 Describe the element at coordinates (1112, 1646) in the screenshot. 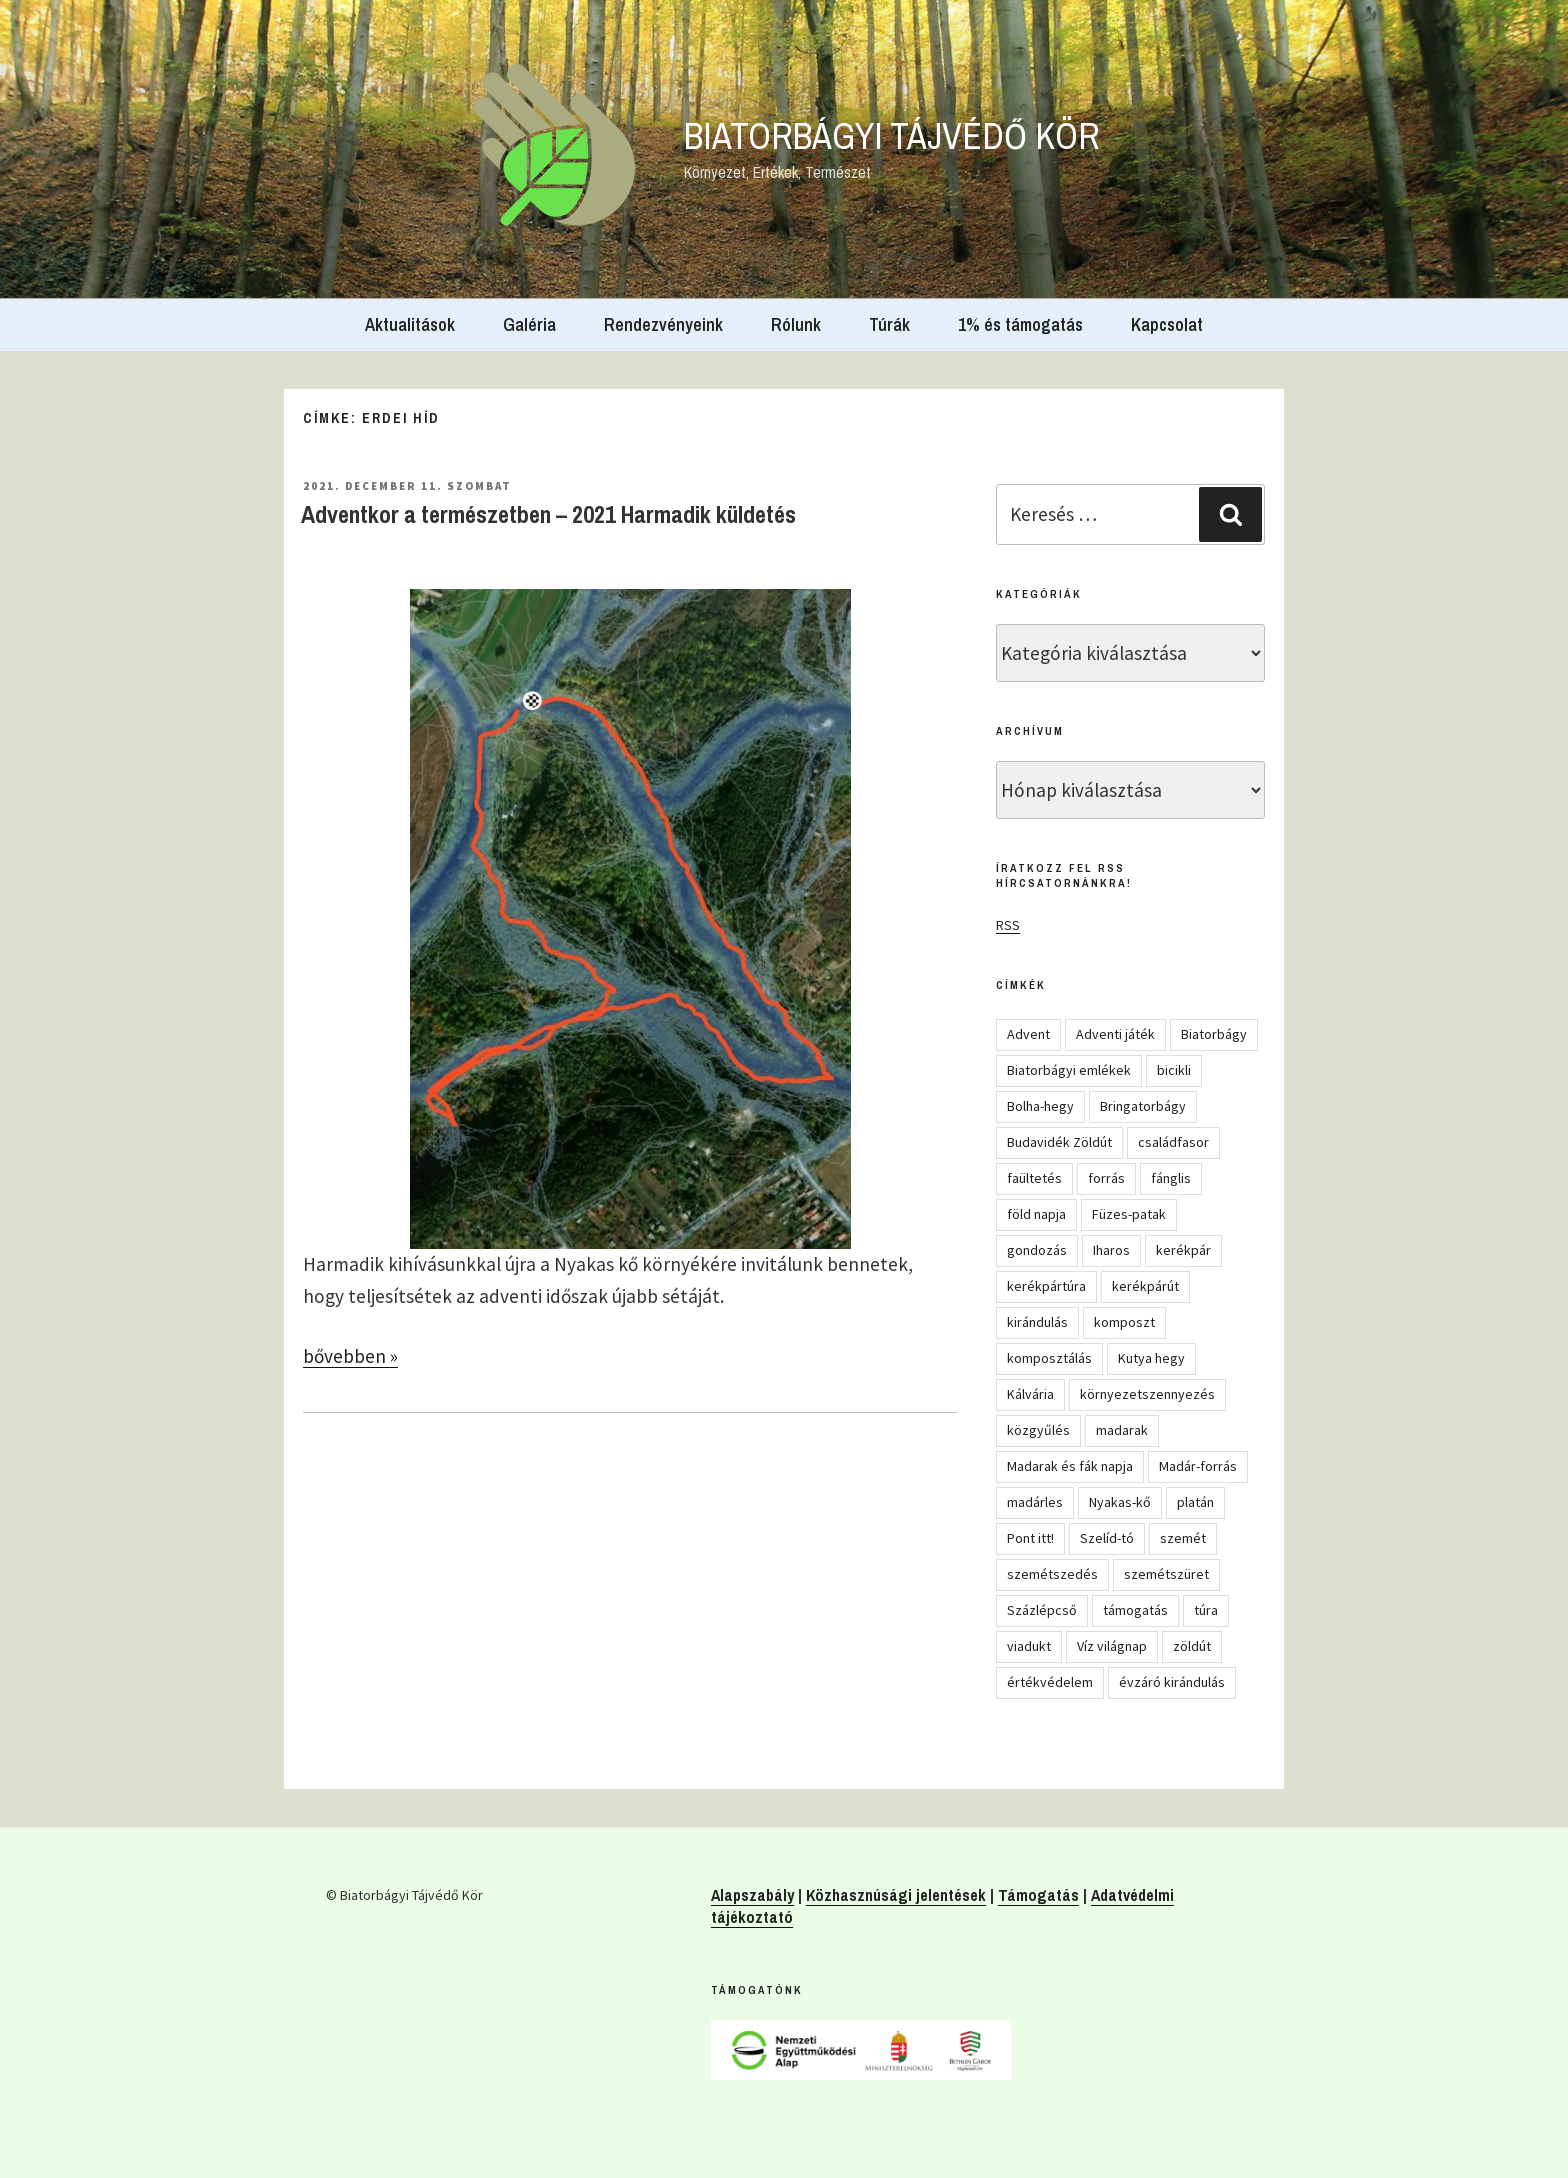

I see `Víz világnap [Víz világnap (12 elem)]` at that location.